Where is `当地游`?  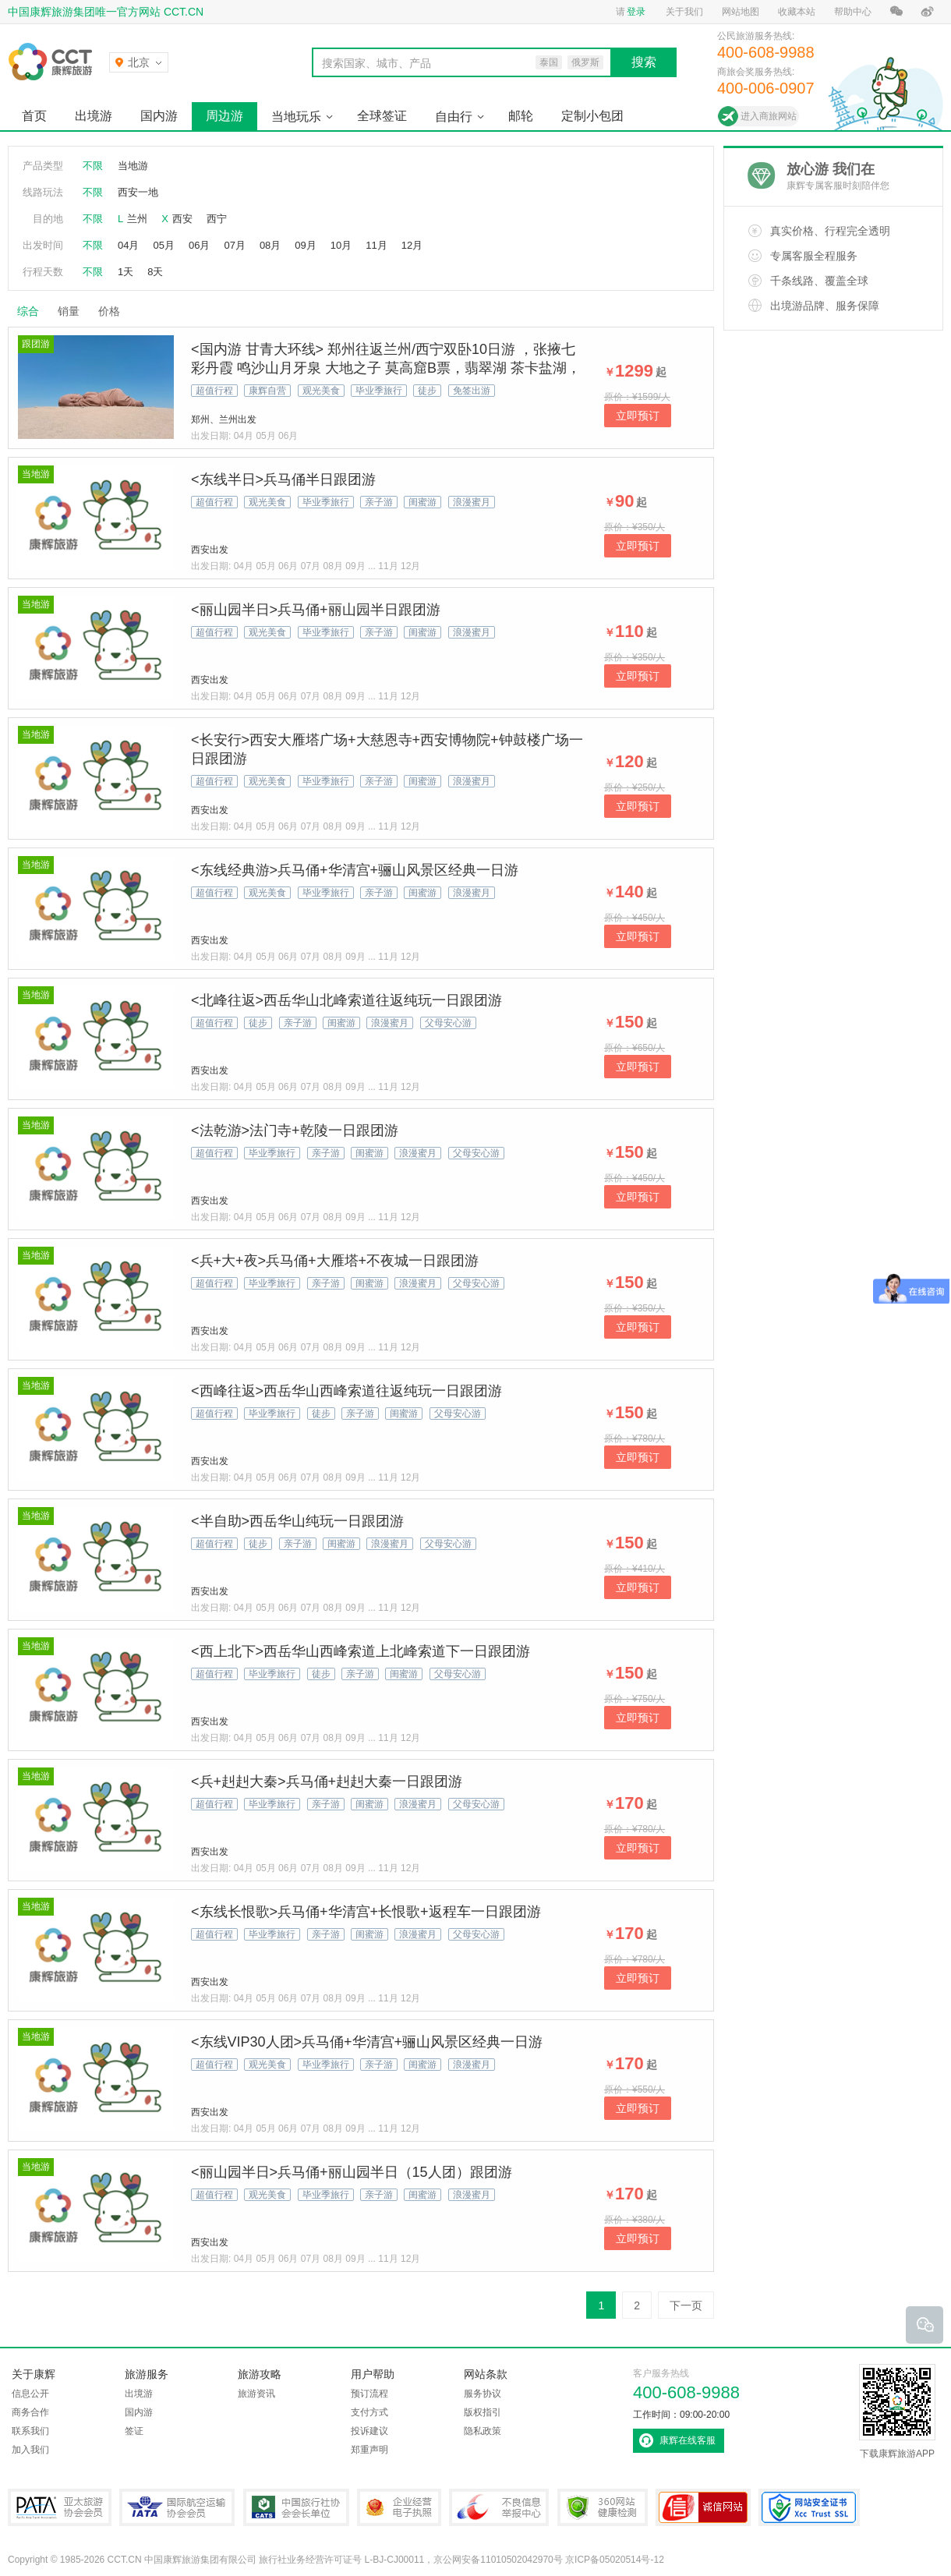 当地游 is located at coordinates (133, 166).